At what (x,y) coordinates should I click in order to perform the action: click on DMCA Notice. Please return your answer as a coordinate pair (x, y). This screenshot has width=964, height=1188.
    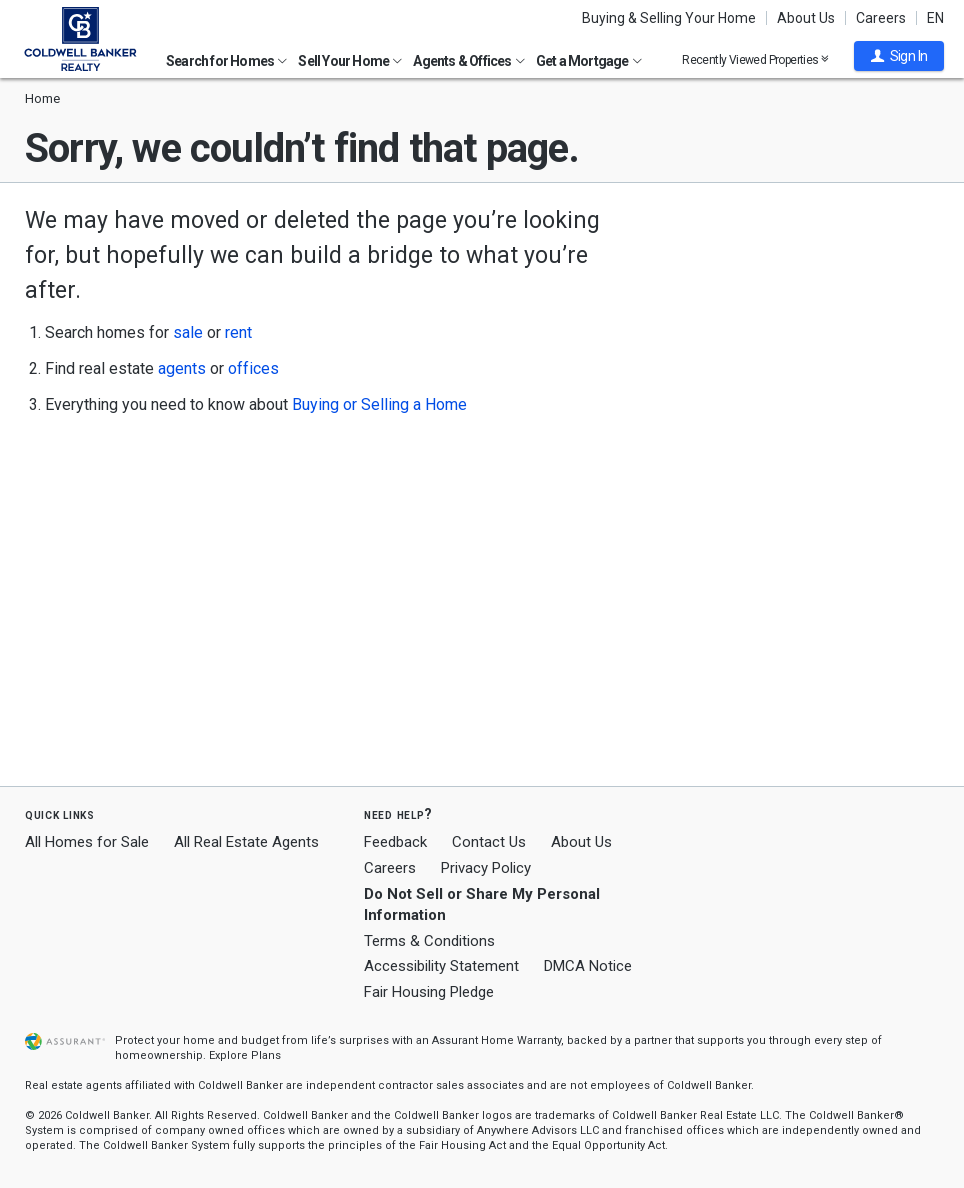
    Looking at the image, I should click on (588, 966).